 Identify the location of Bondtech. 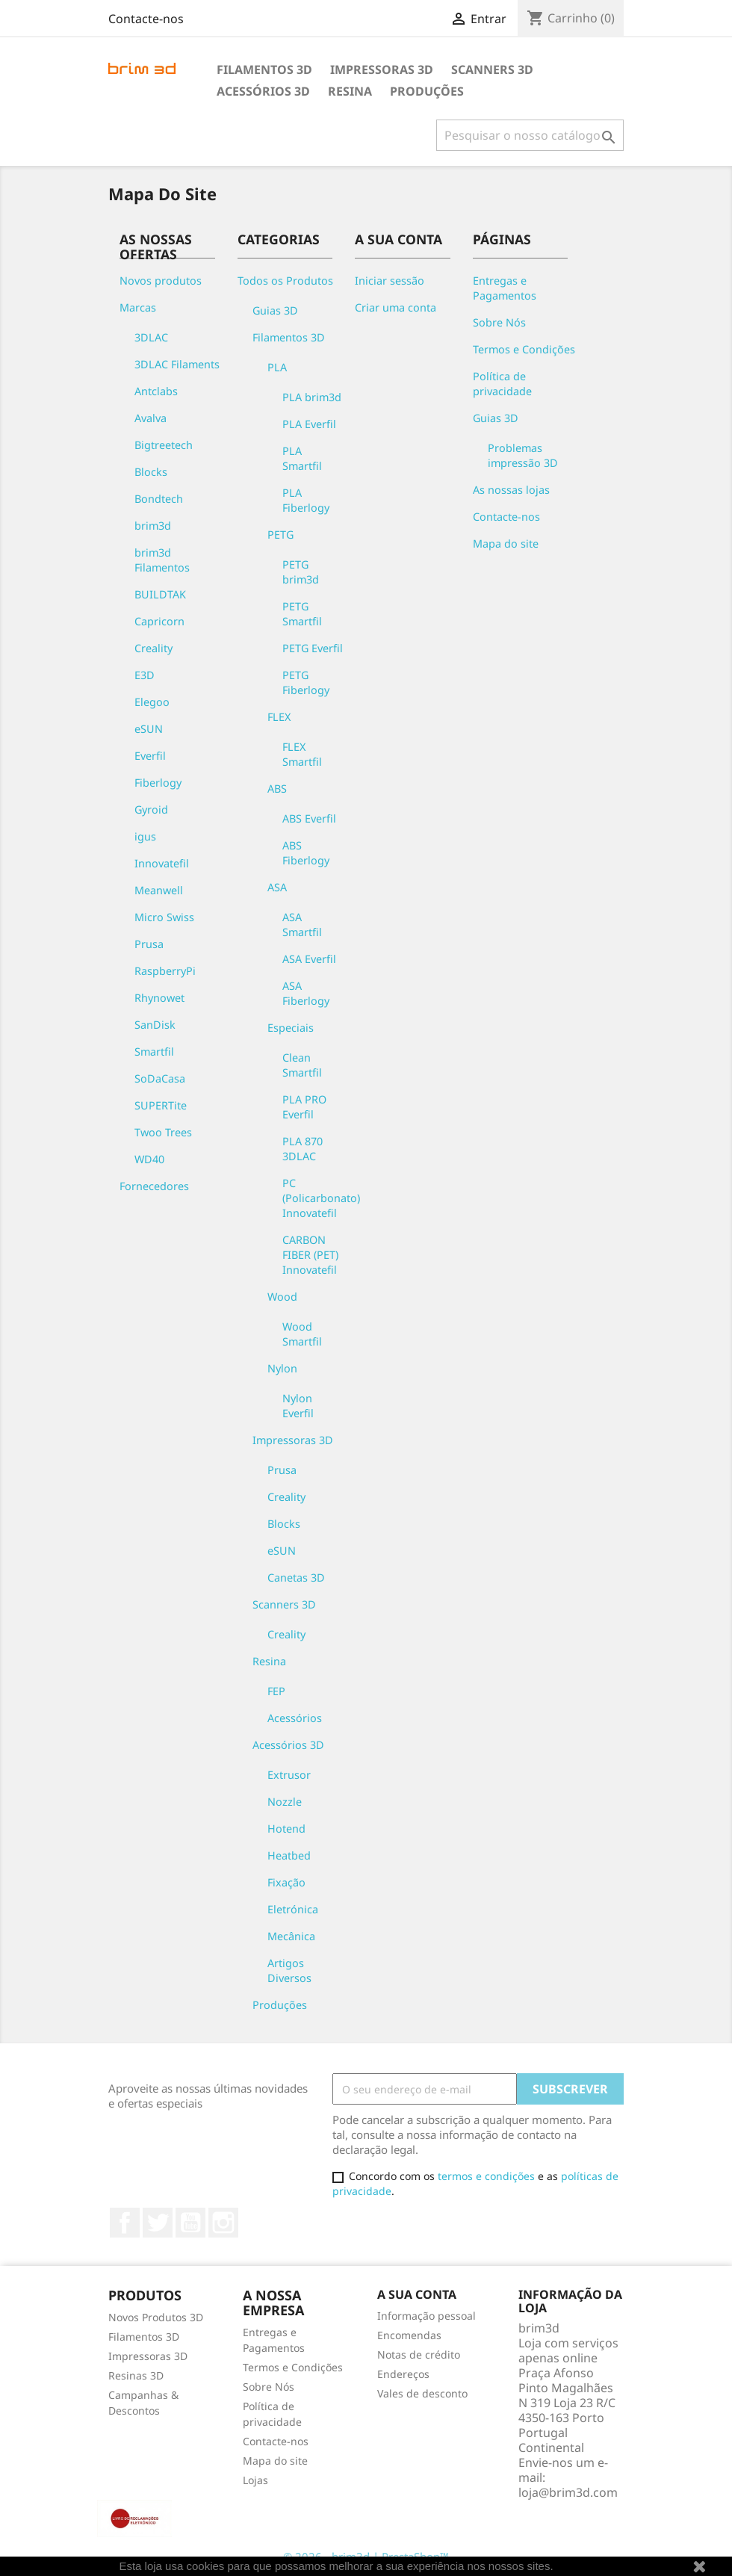
(158, 499).